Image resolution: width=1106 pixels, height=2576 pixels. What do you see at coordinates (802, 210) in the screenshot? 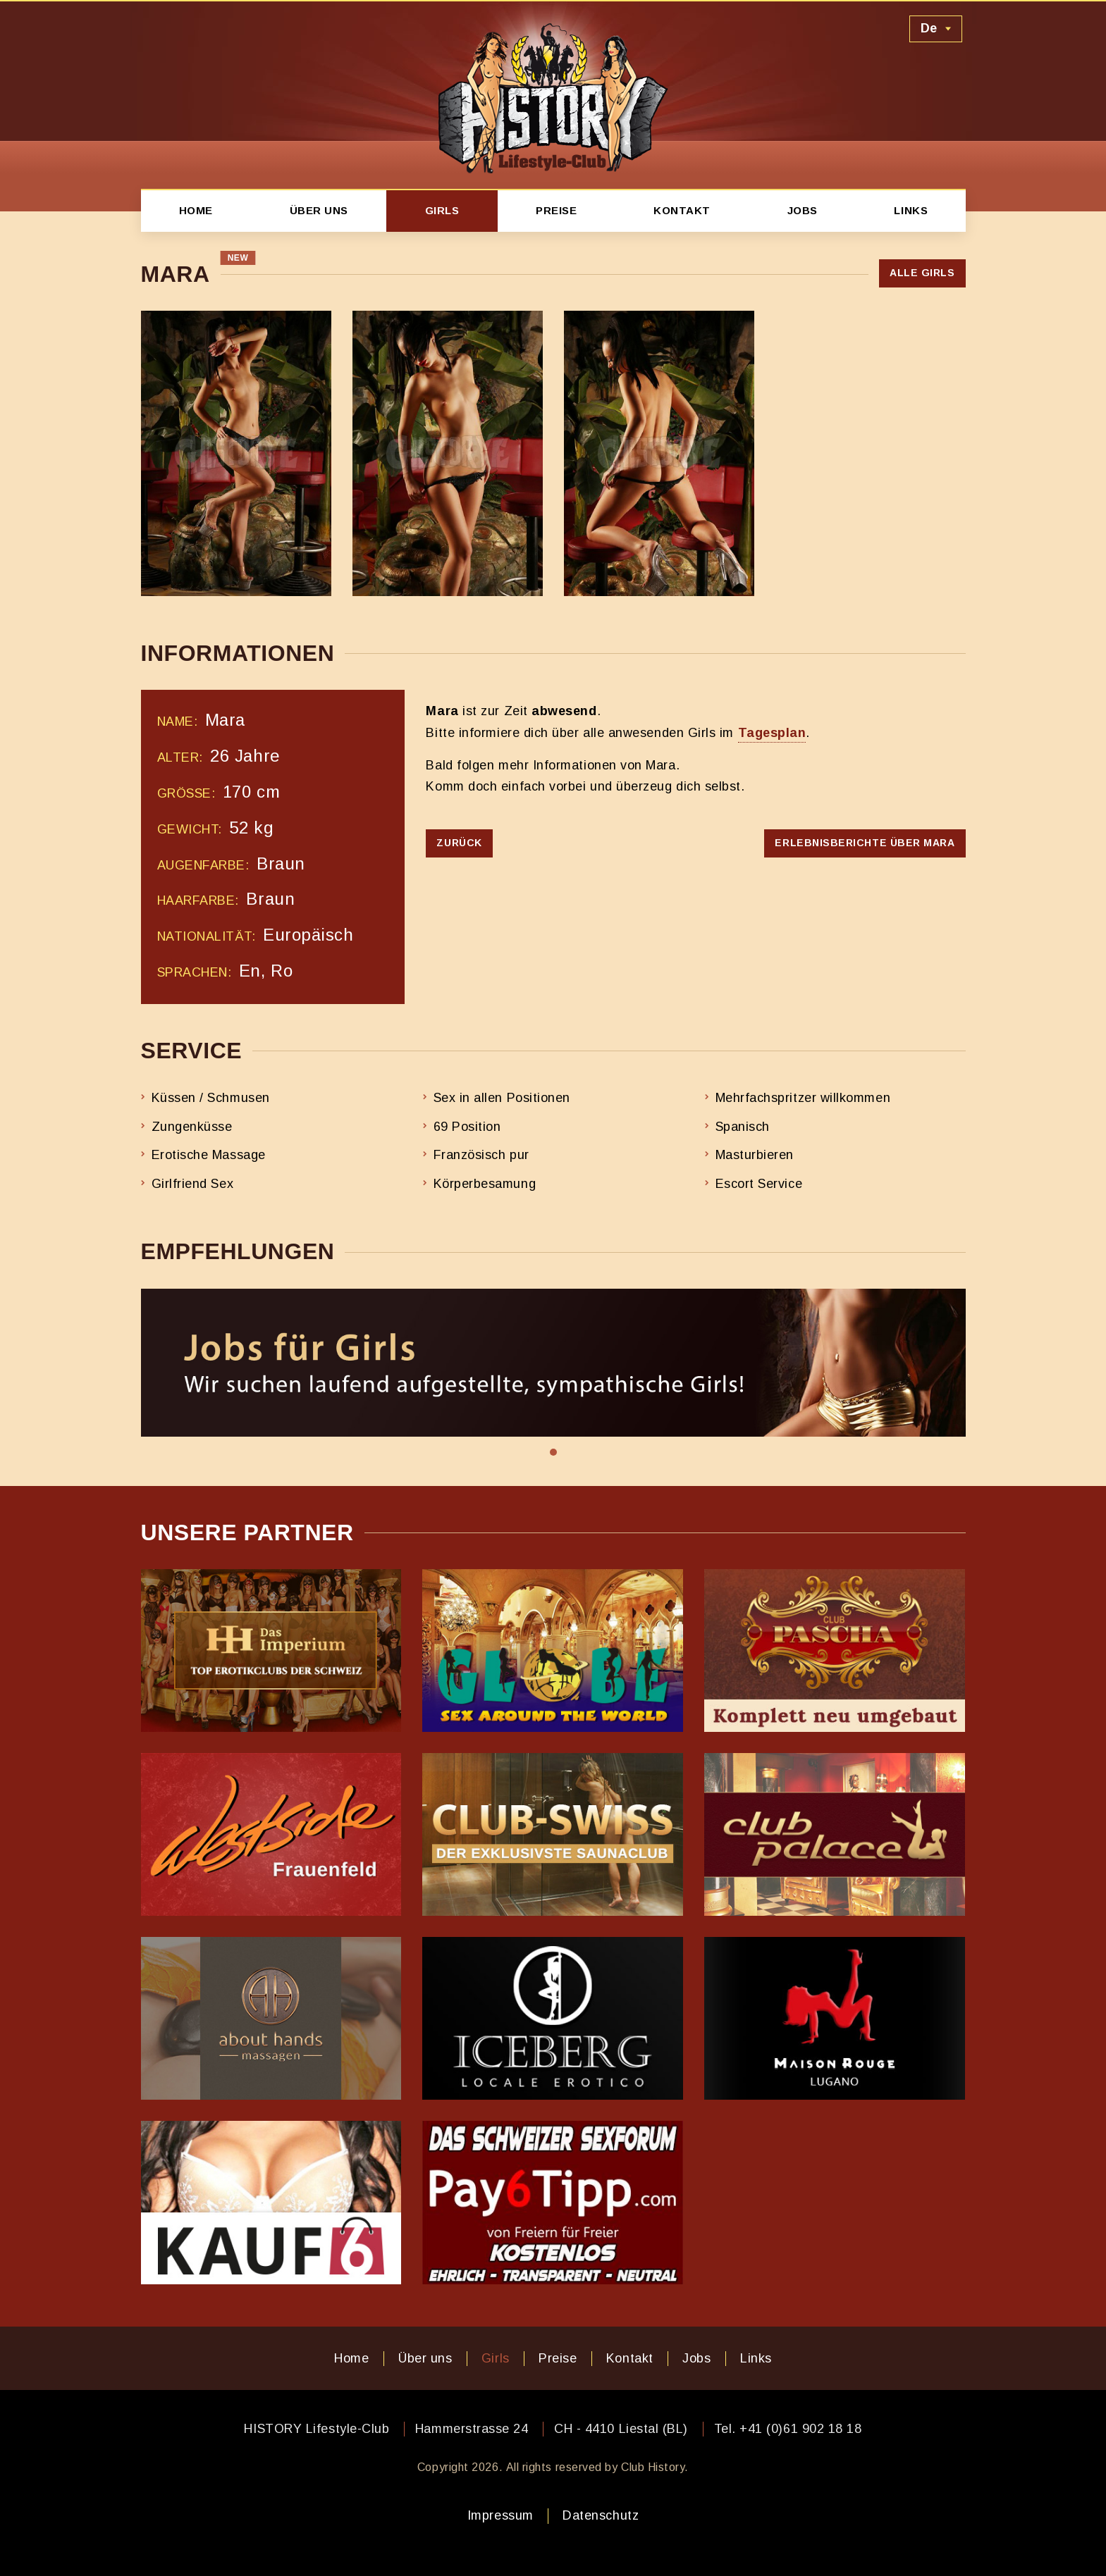
I see `Jobs` at bounding box center [802, 210].